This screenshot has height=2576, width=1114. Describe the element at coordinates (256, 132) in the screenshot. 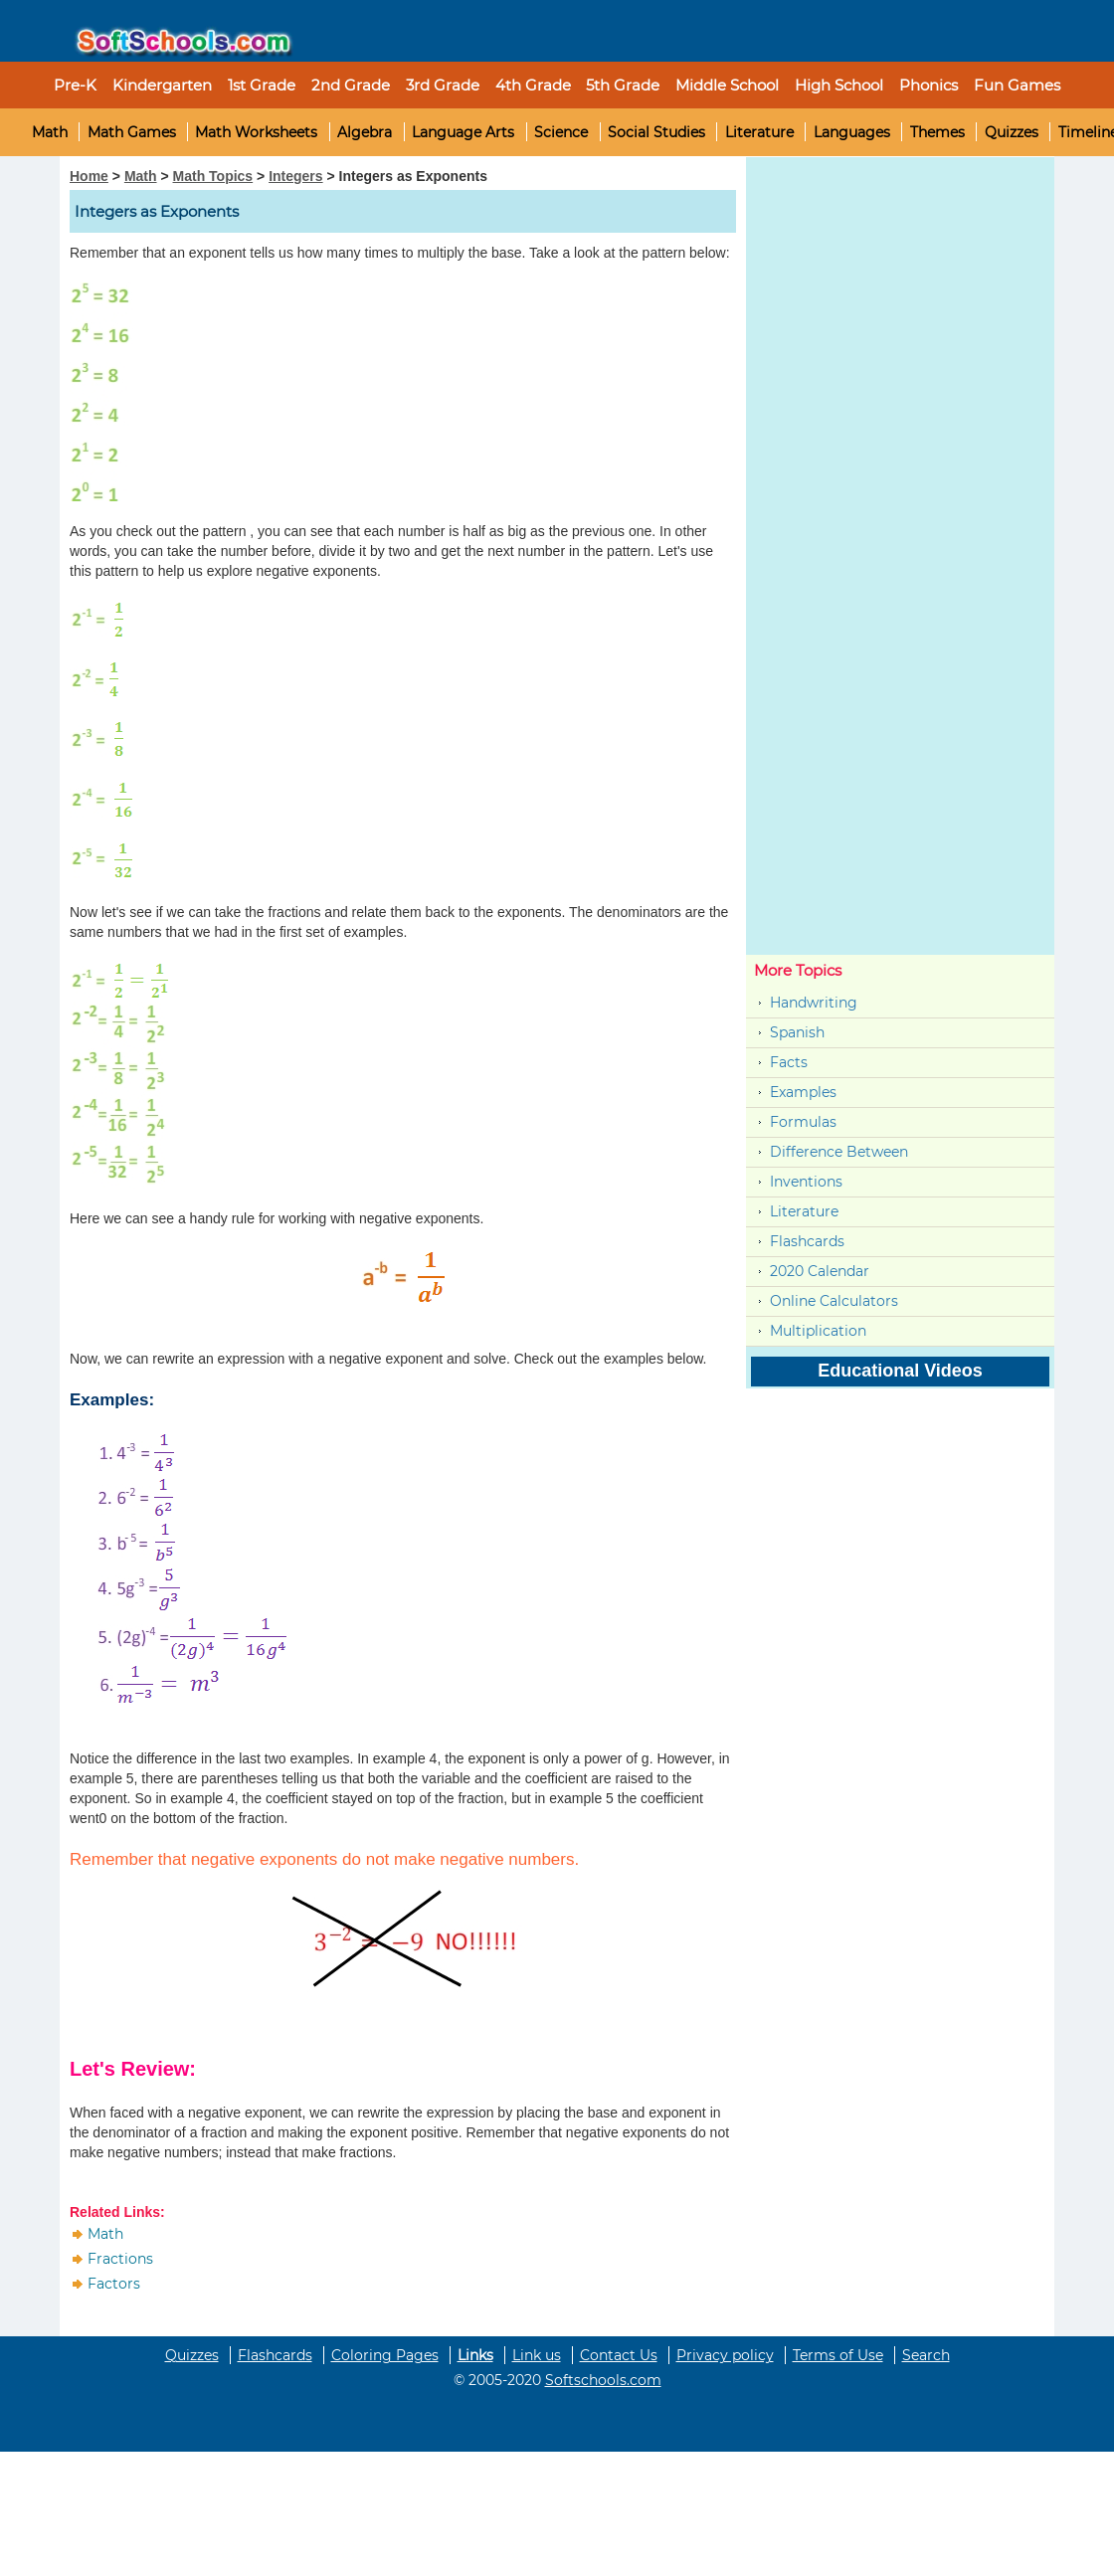

I see `Math Worksheets` at that location.